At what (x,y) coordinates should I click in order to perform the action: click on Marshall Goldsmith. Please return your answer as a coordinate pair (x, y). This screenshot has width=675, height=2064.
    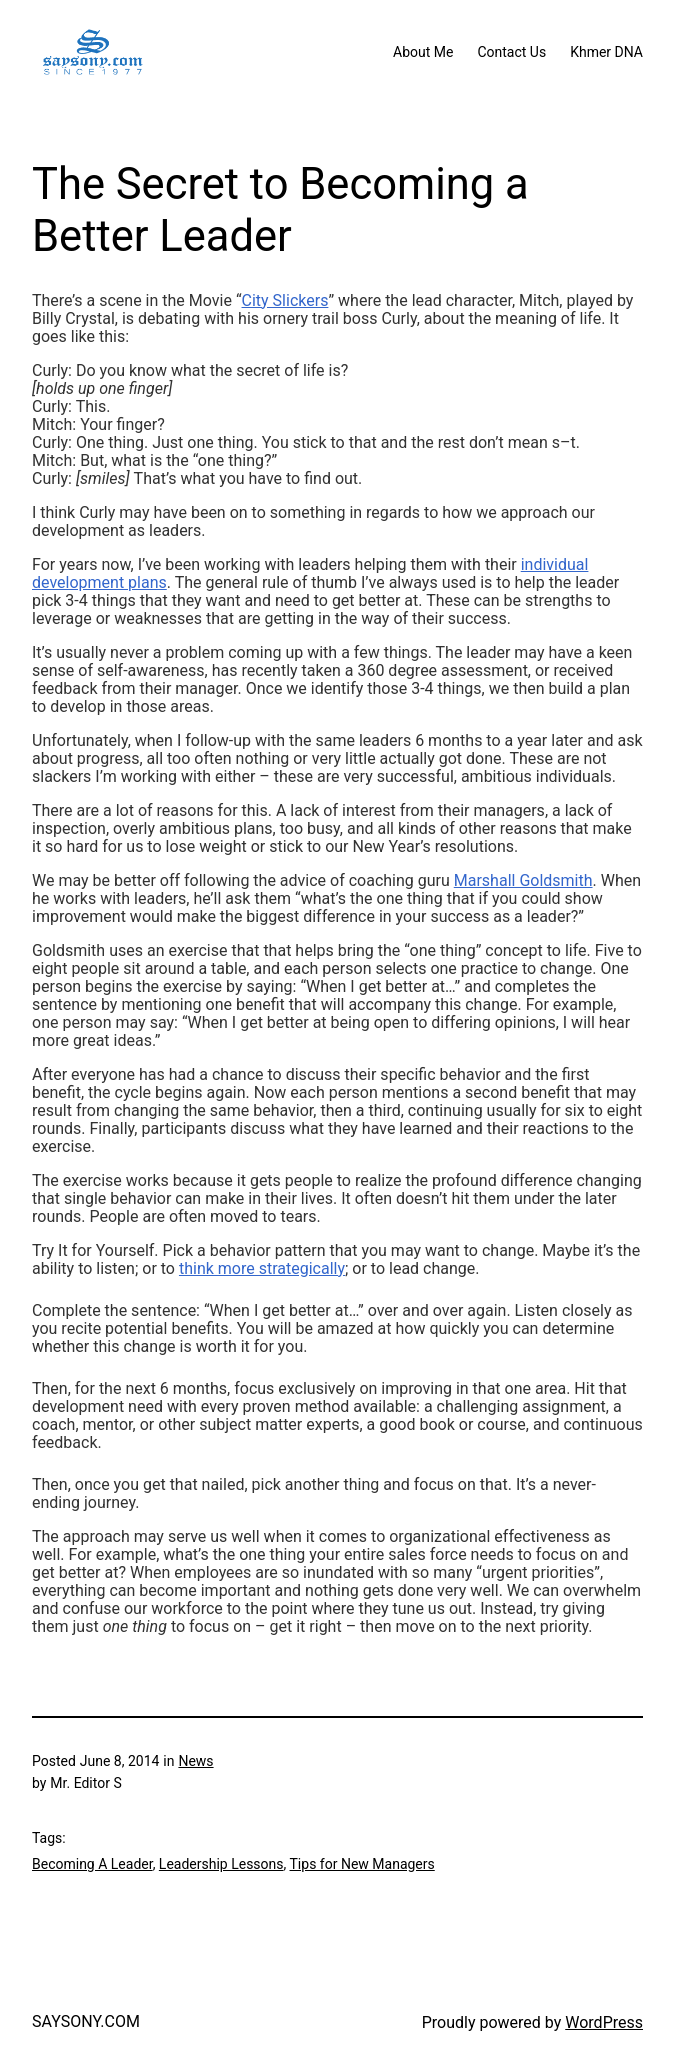
    Looking at the image, I should click on (523, 880).